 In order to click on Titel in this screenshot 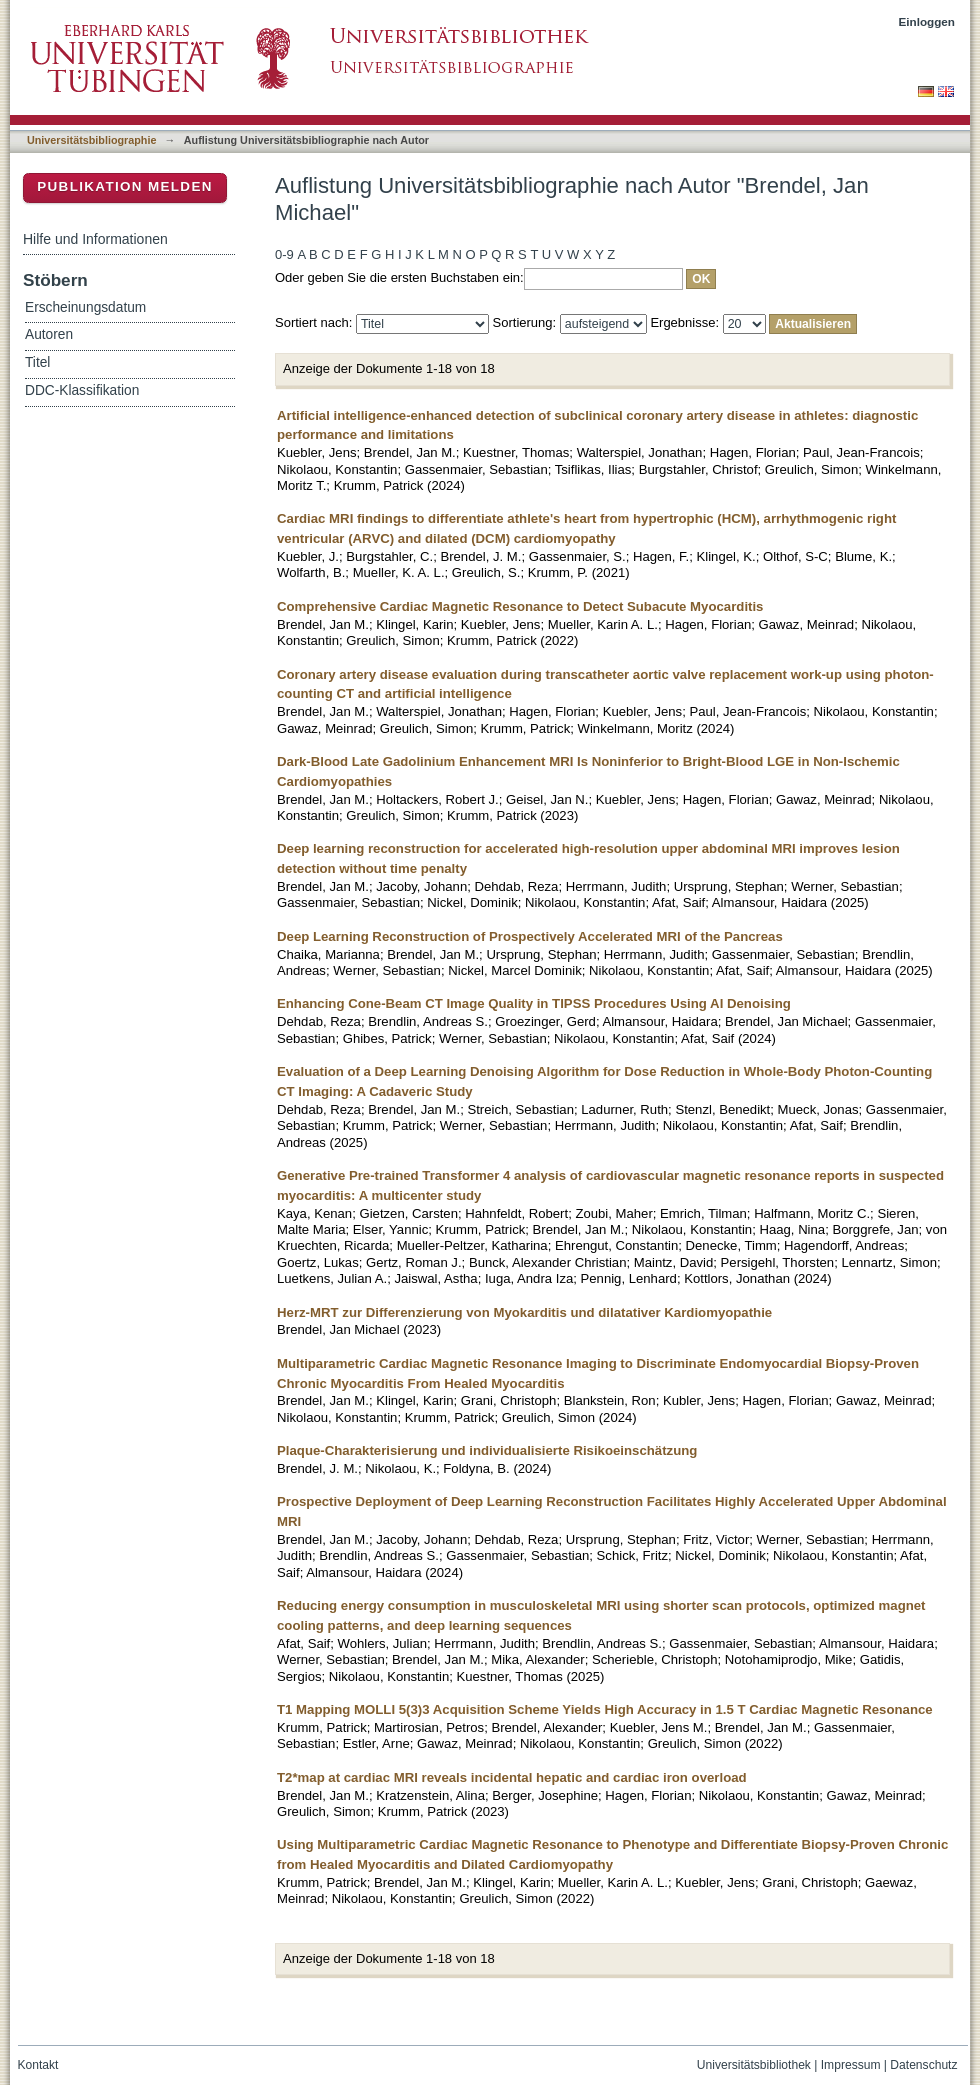, I will do `click(37, 362)`.